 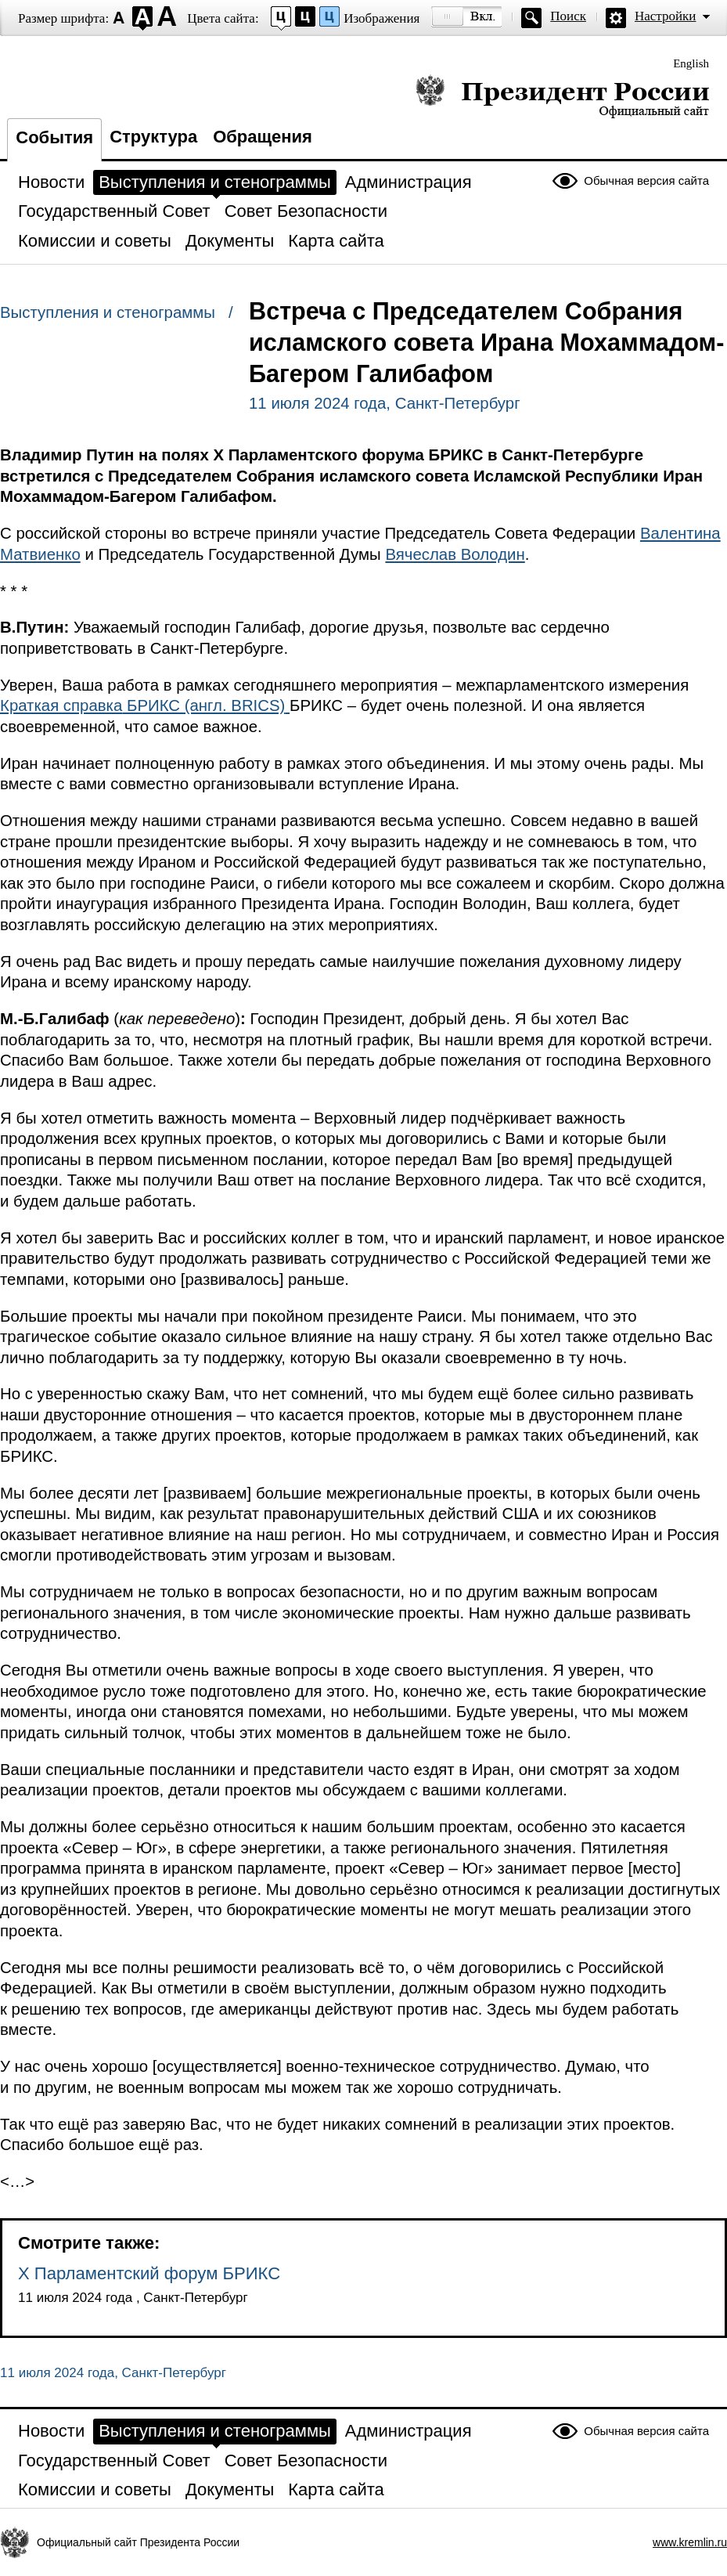 What do you see at coordinates (568, 16) in the screenshot?
I see `Поиск` at bounding box center [568, 16].